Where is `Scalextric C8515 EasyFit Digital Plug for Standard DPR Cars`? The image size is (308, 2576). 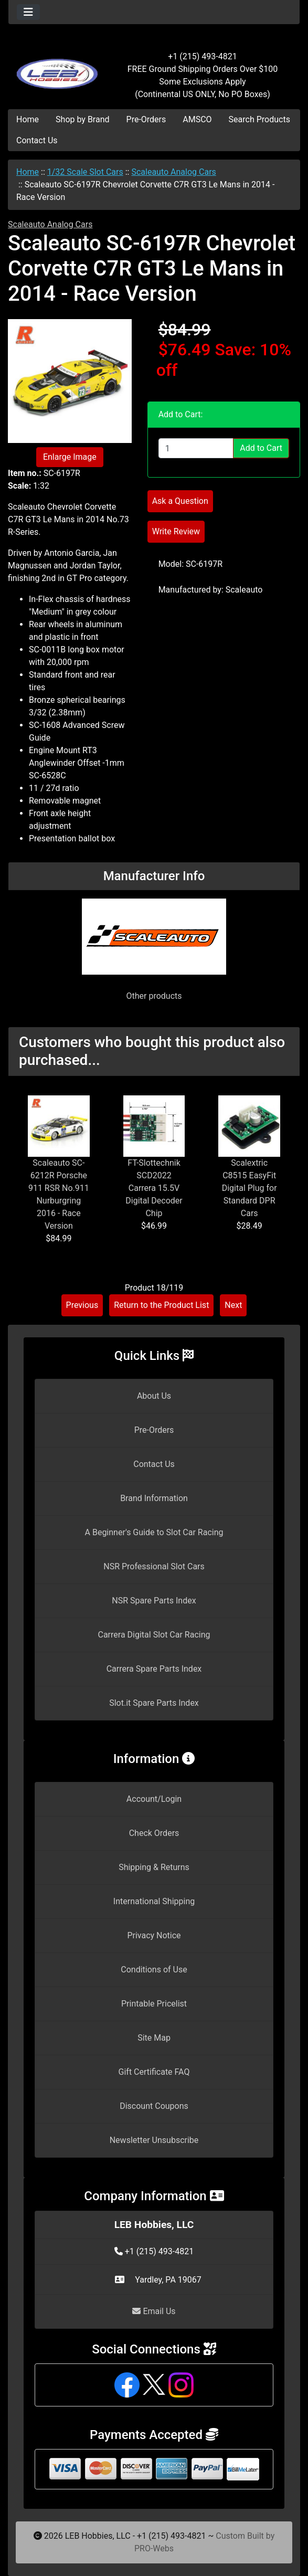 Scalextric C8515 EasyFit Digital Plug for Standard DPR Cars is located at coordinates (249, 1188).